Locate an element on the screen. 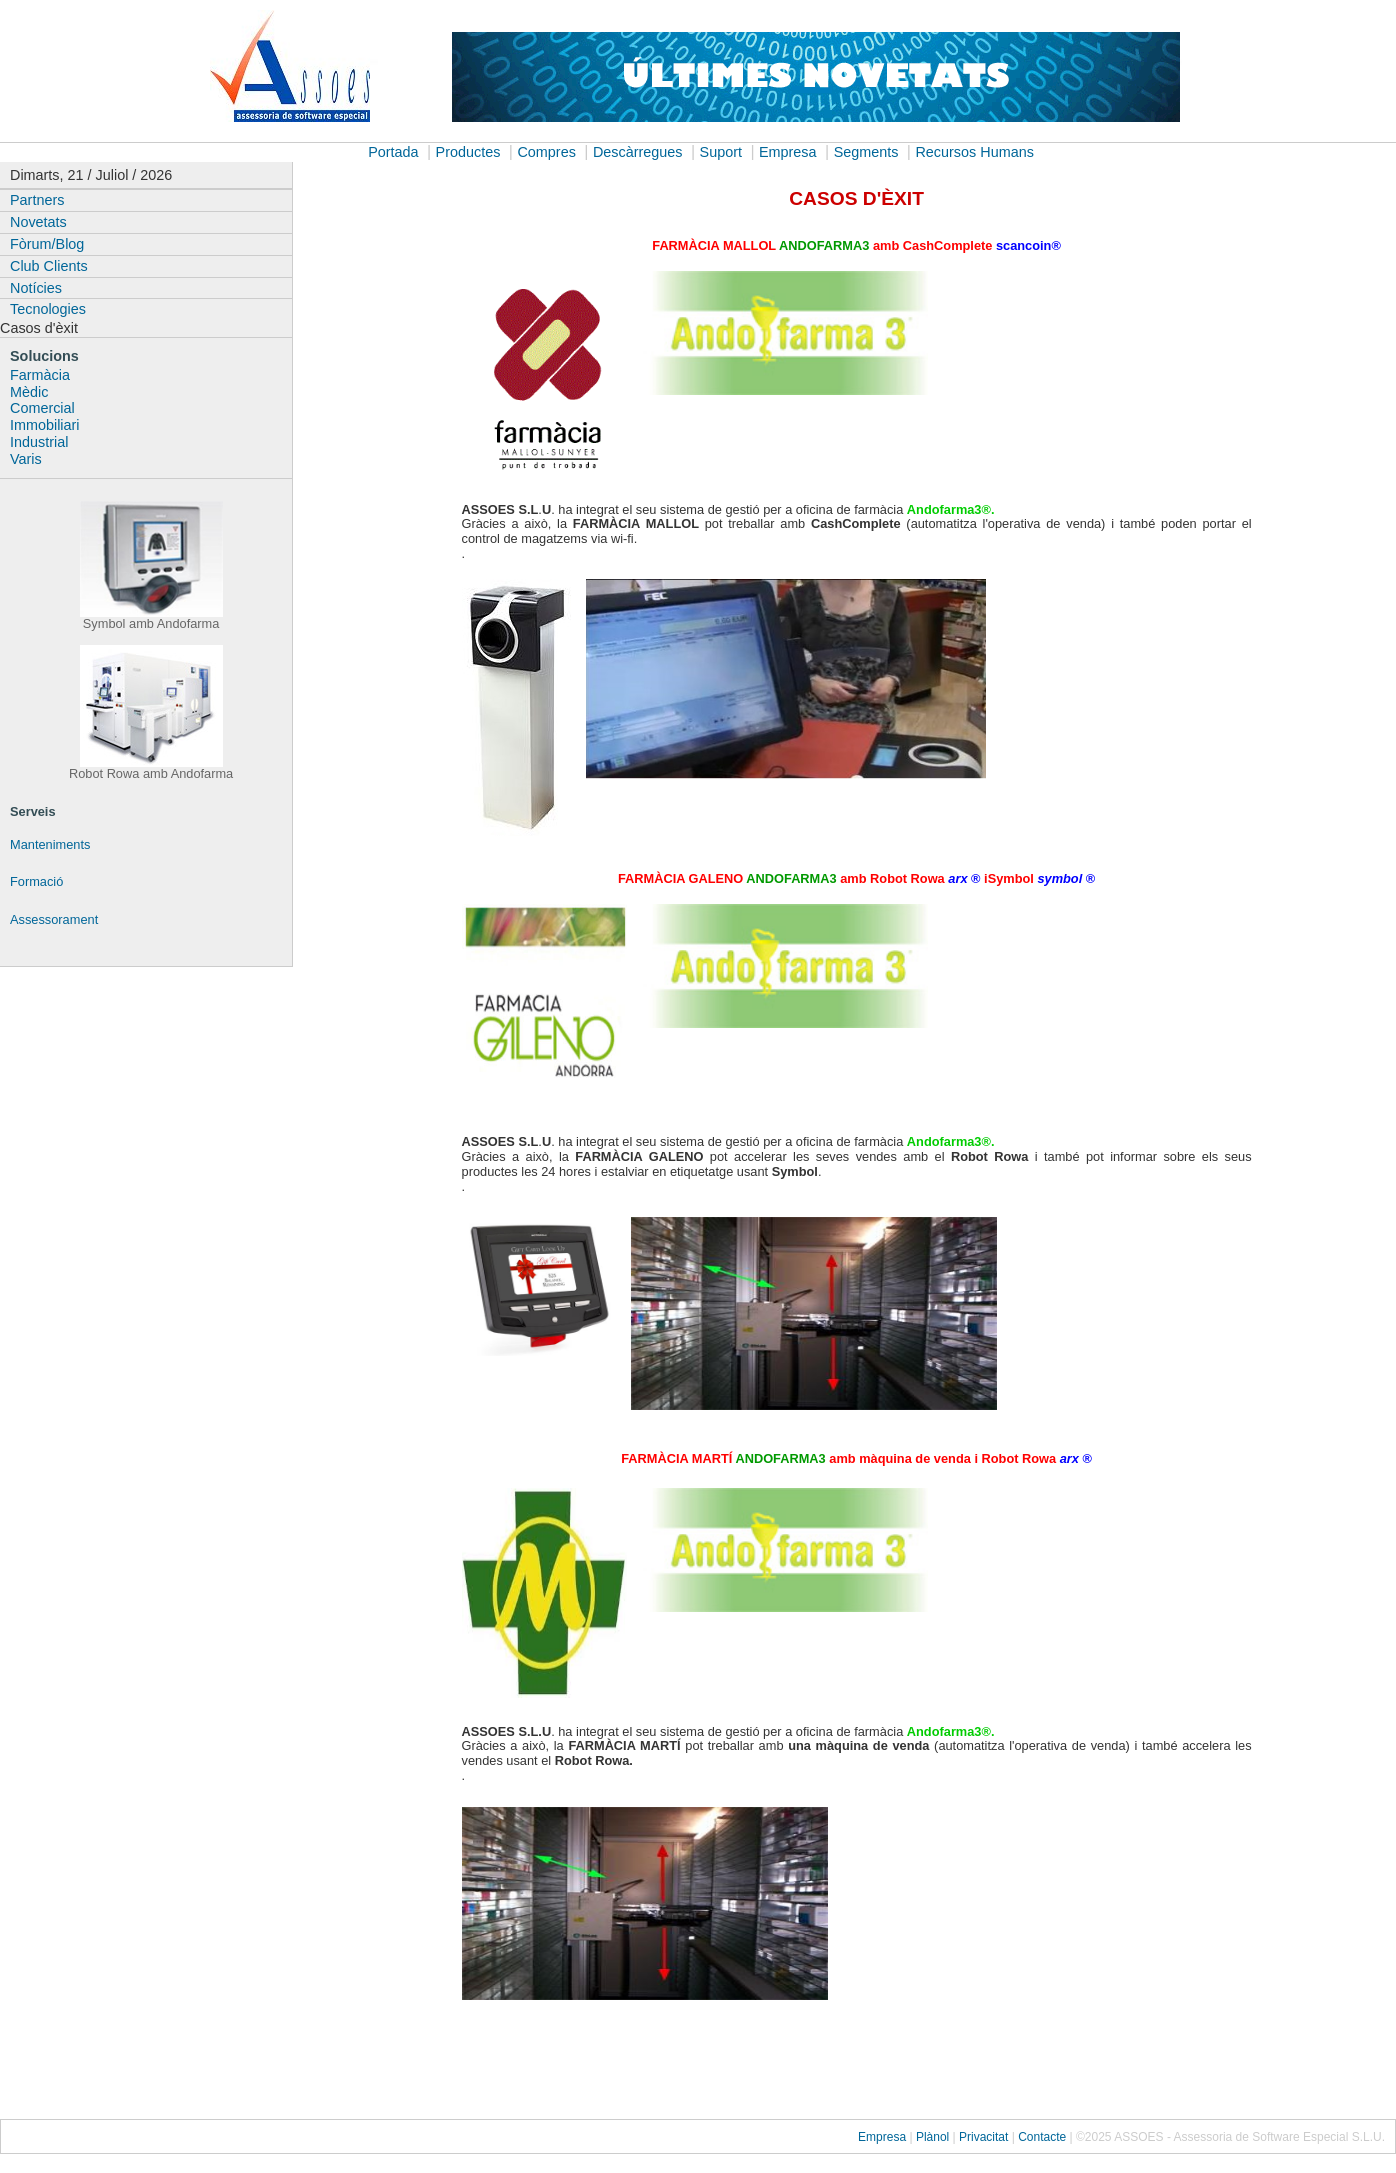  Mèdic is located at coordinates (29, 392).